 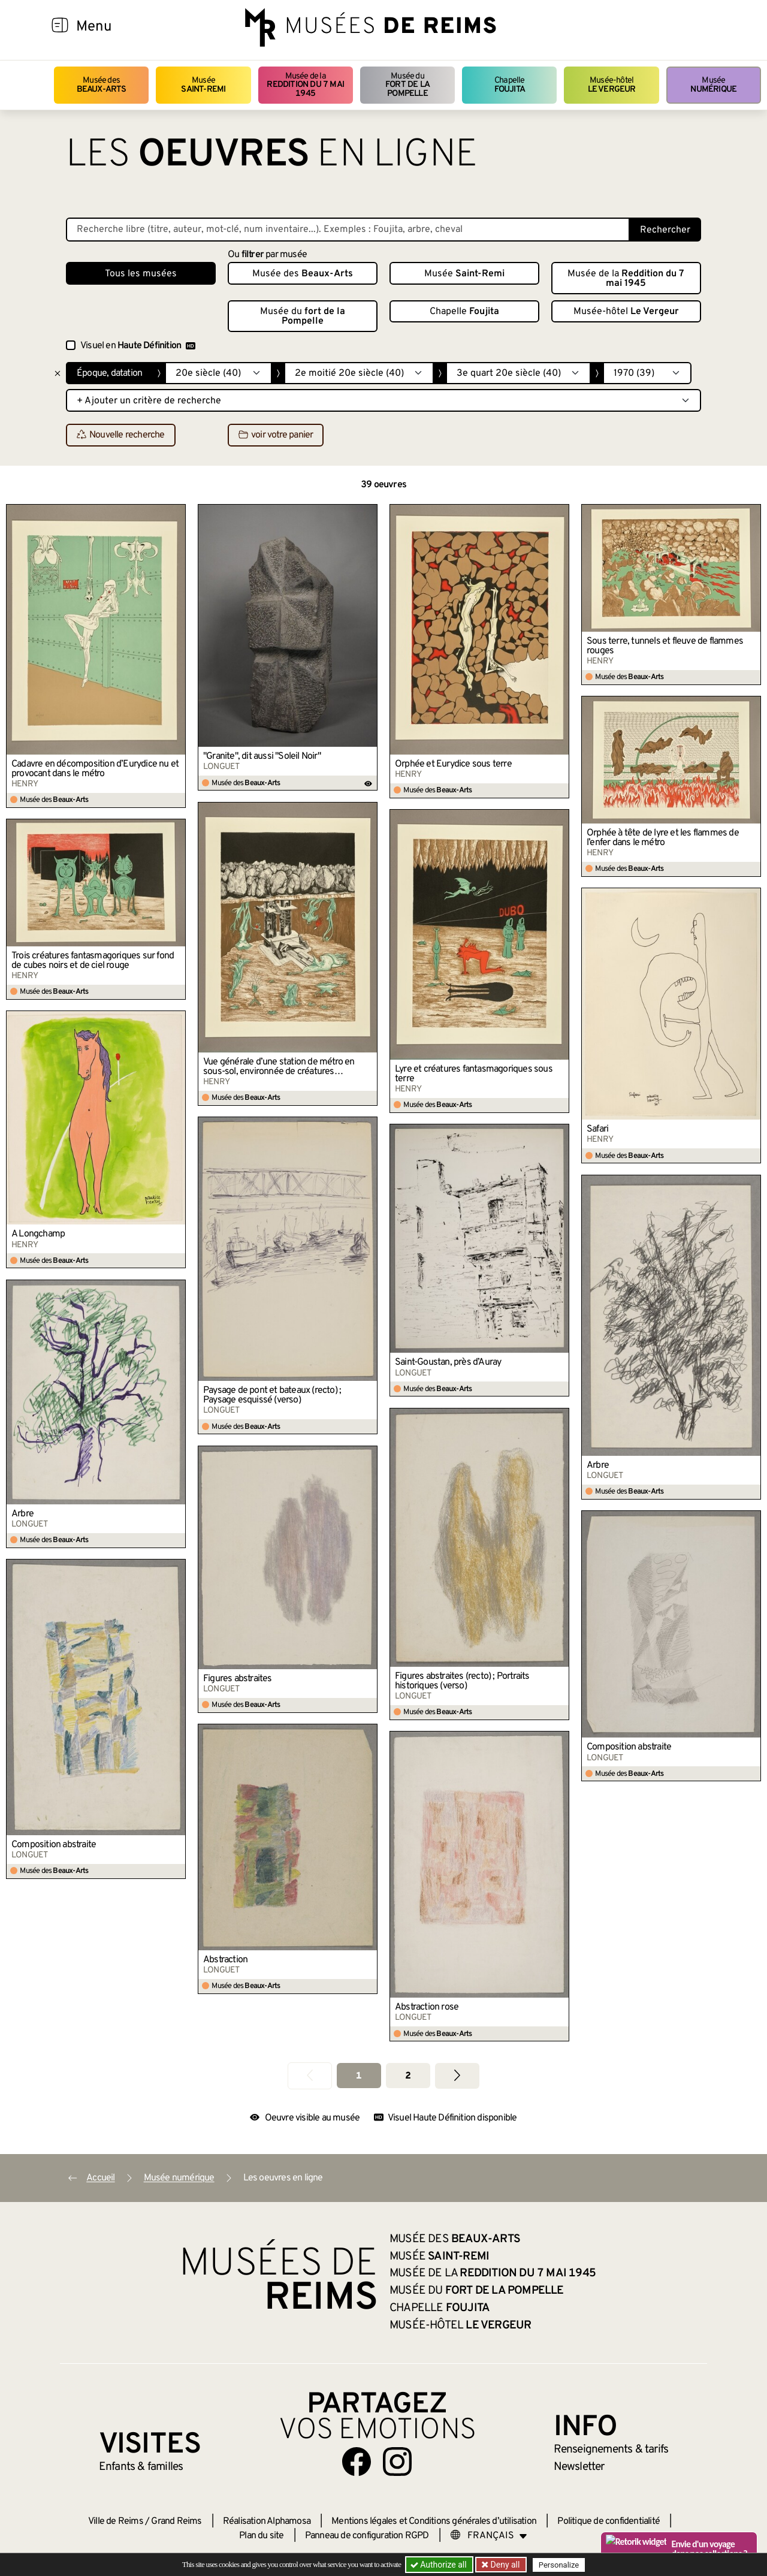 What do you see at coordinates (266, 2521) in the screenshot?
I see `Réalisation Alphamosa` at bounding box center [266, 2521].